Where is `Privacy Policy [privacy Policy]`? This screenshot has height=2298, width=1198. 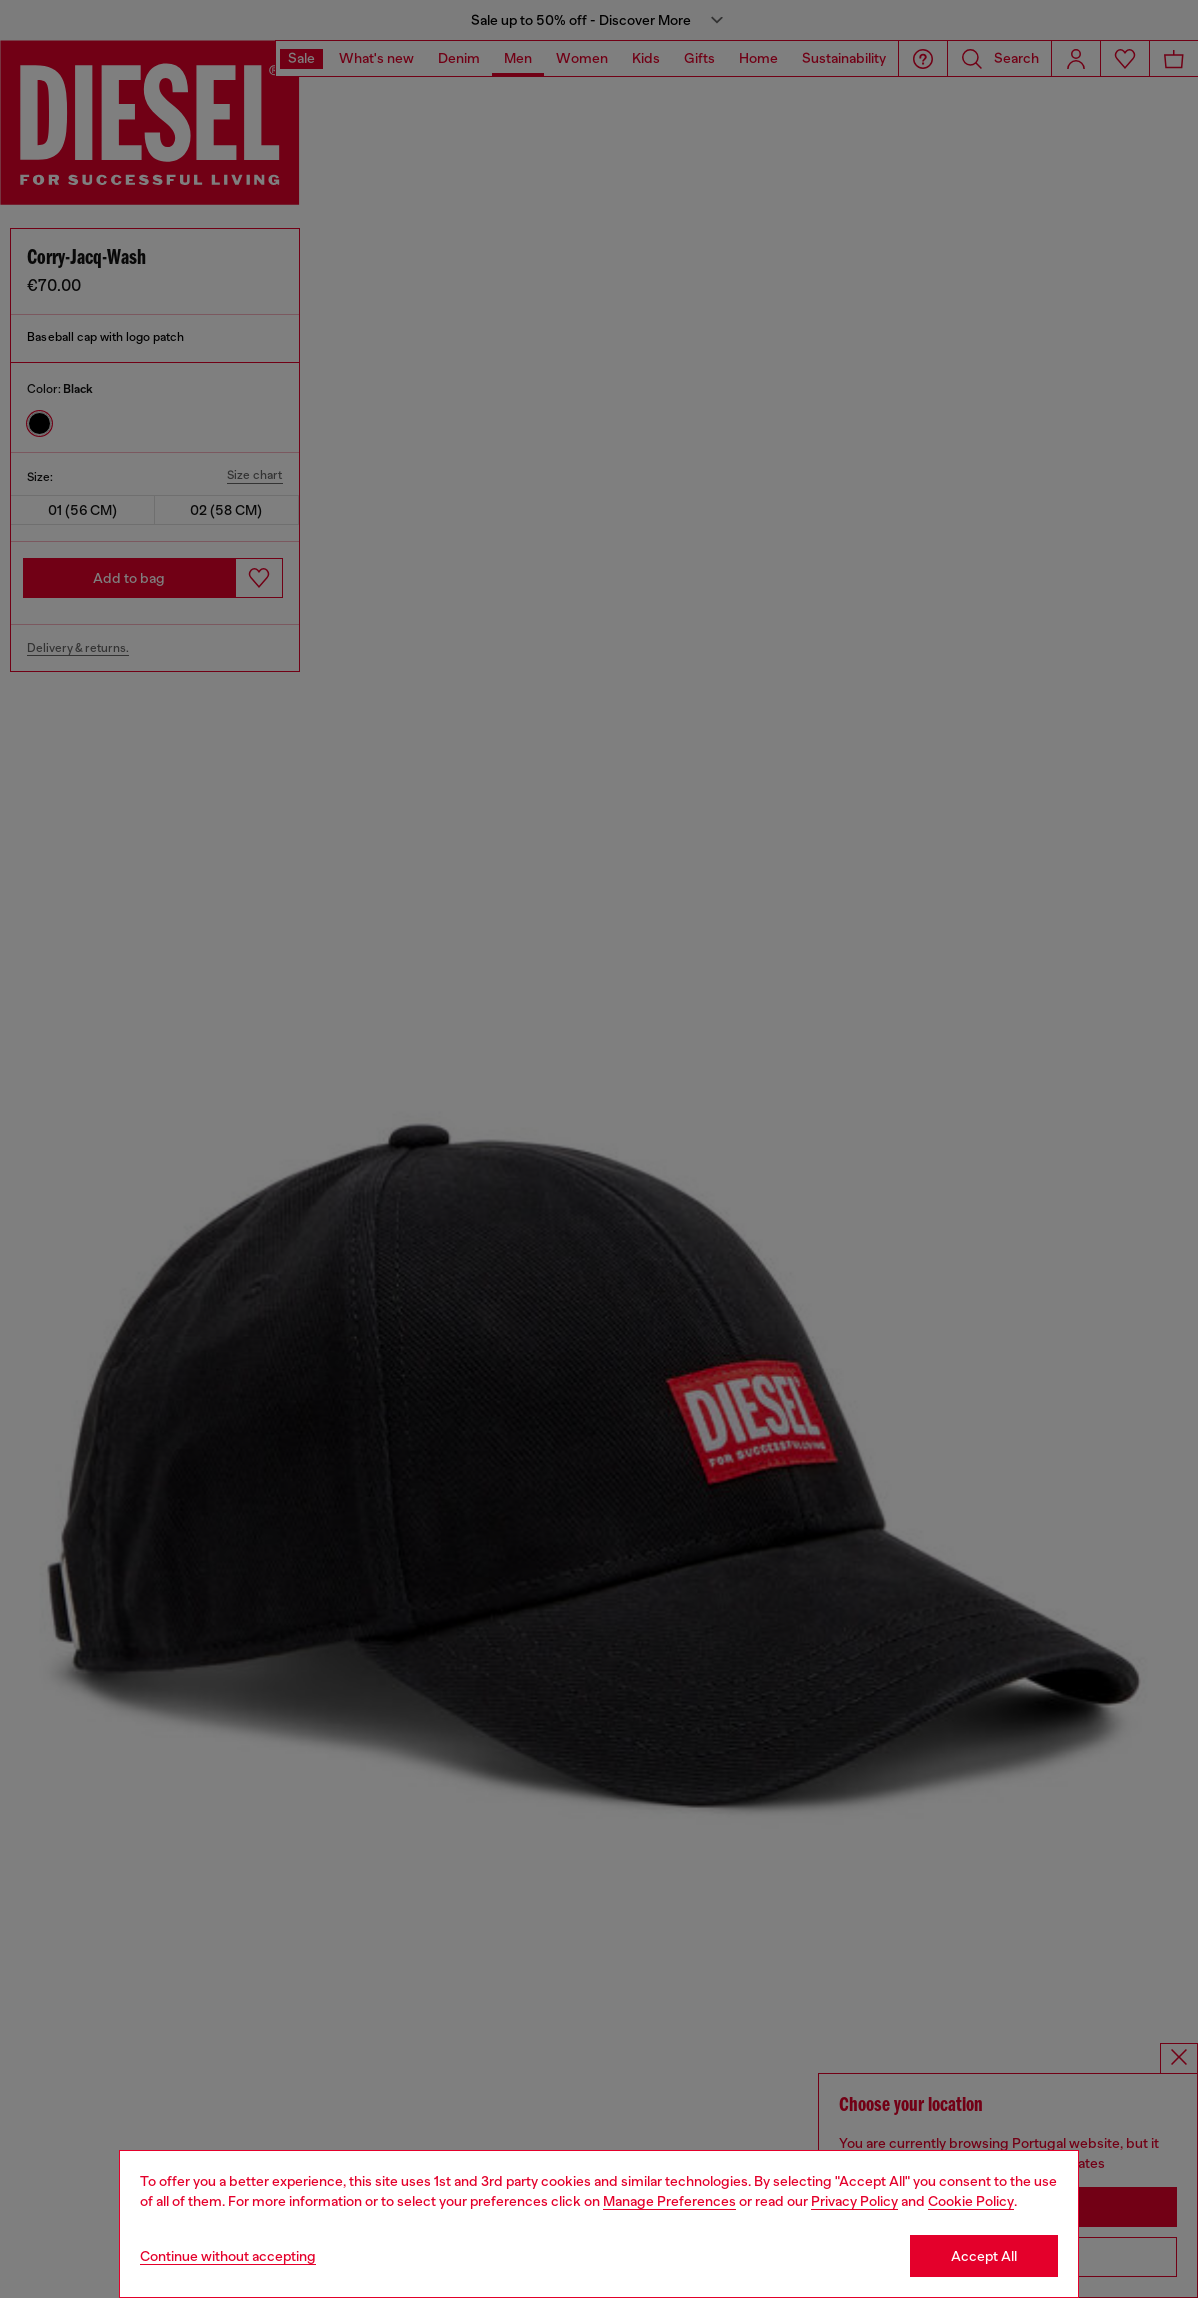
Privacy Policy [privacy Policy] is located at coordinates (854, 2201).